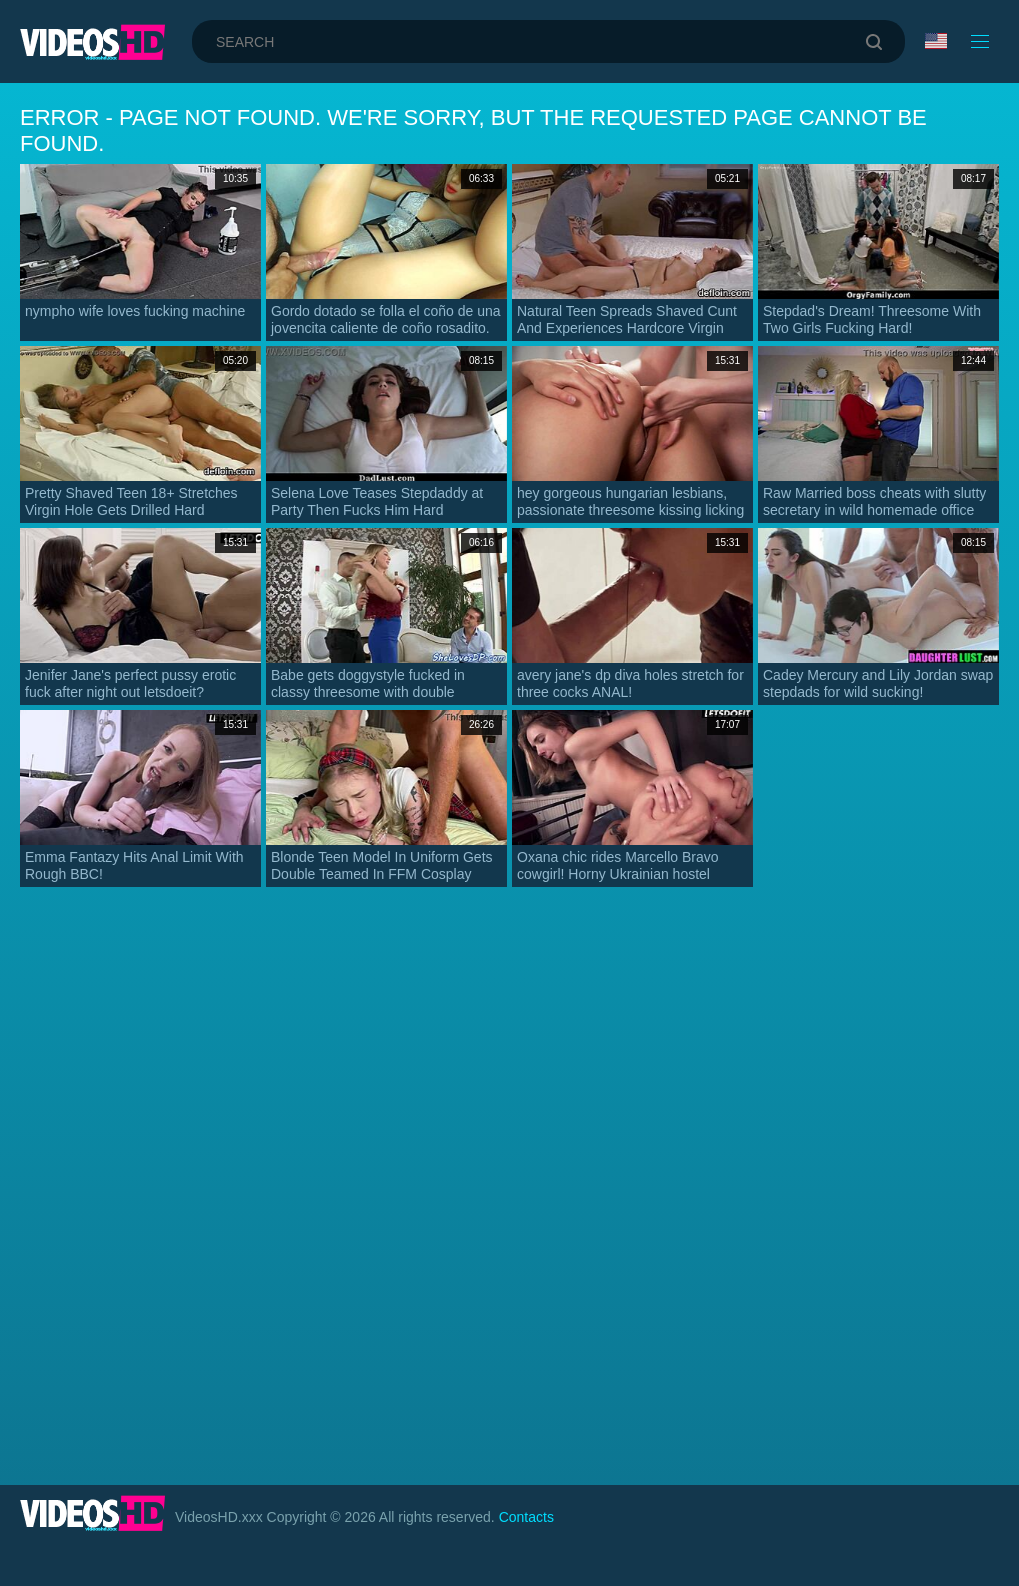  Describe the element at coordinates (526, 1517) in the screenshot. I see `Contacts` at that location.